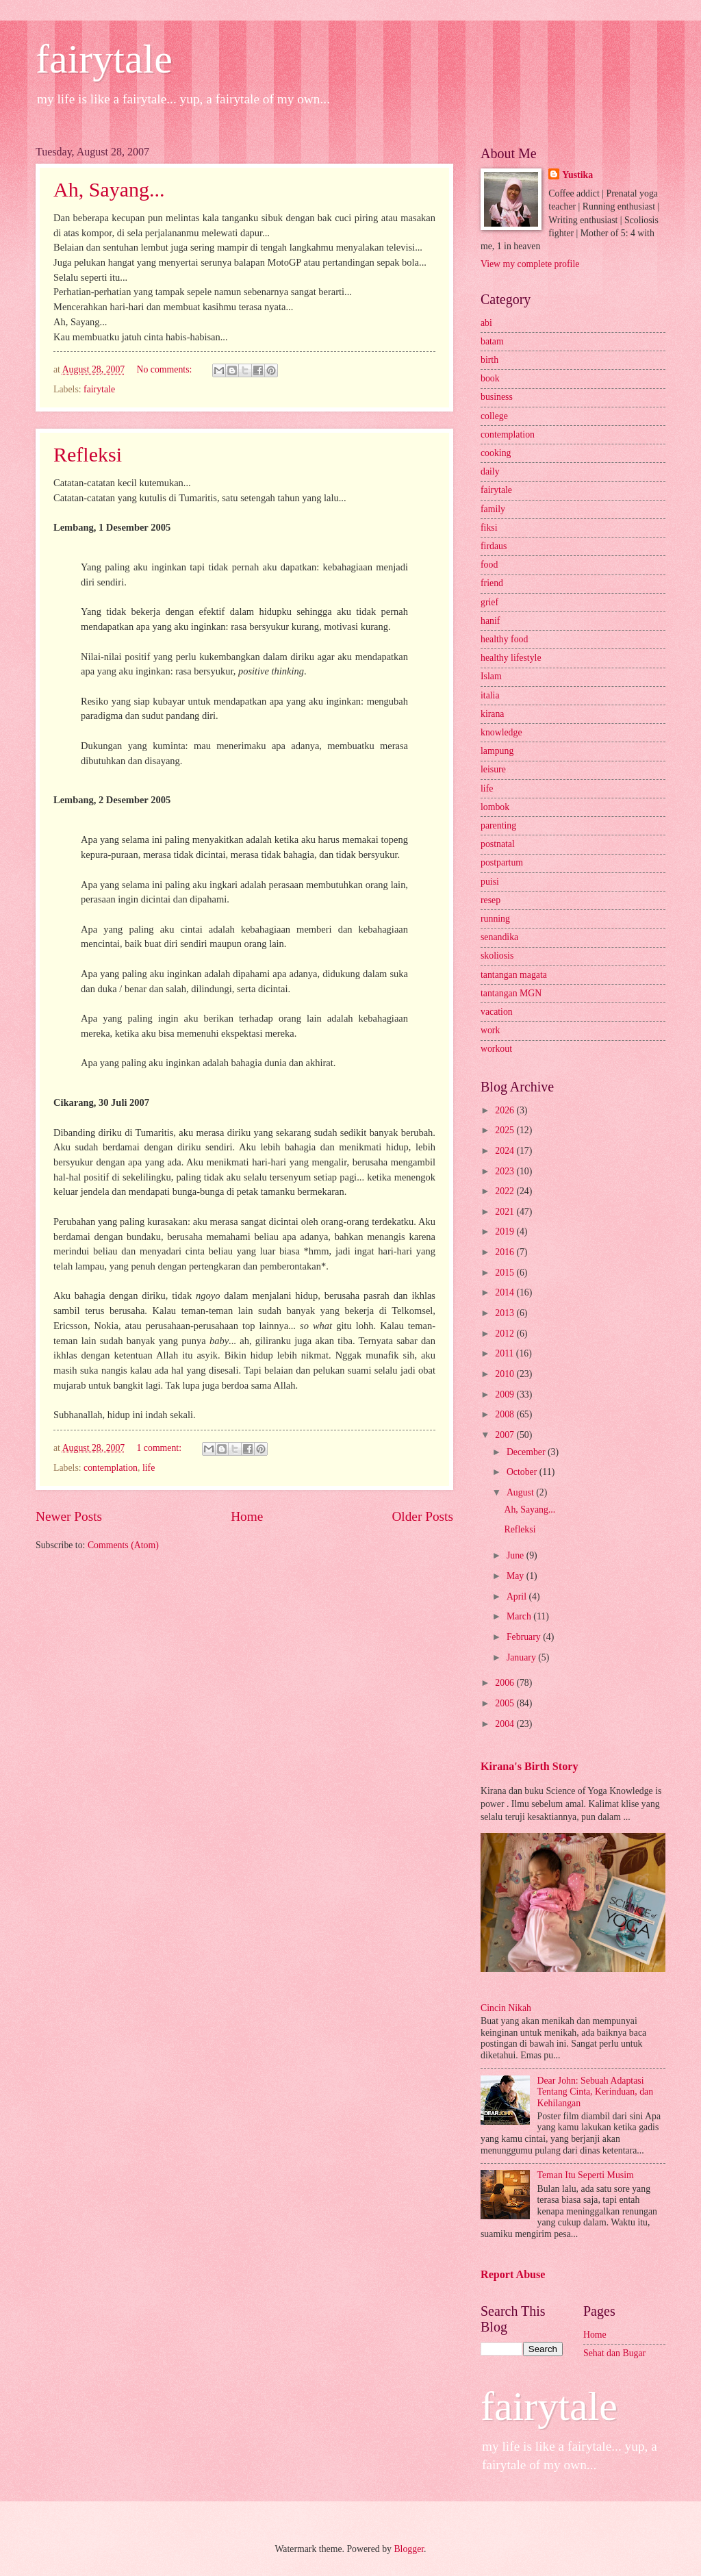  I want to click on senandika, so click(499, 937).